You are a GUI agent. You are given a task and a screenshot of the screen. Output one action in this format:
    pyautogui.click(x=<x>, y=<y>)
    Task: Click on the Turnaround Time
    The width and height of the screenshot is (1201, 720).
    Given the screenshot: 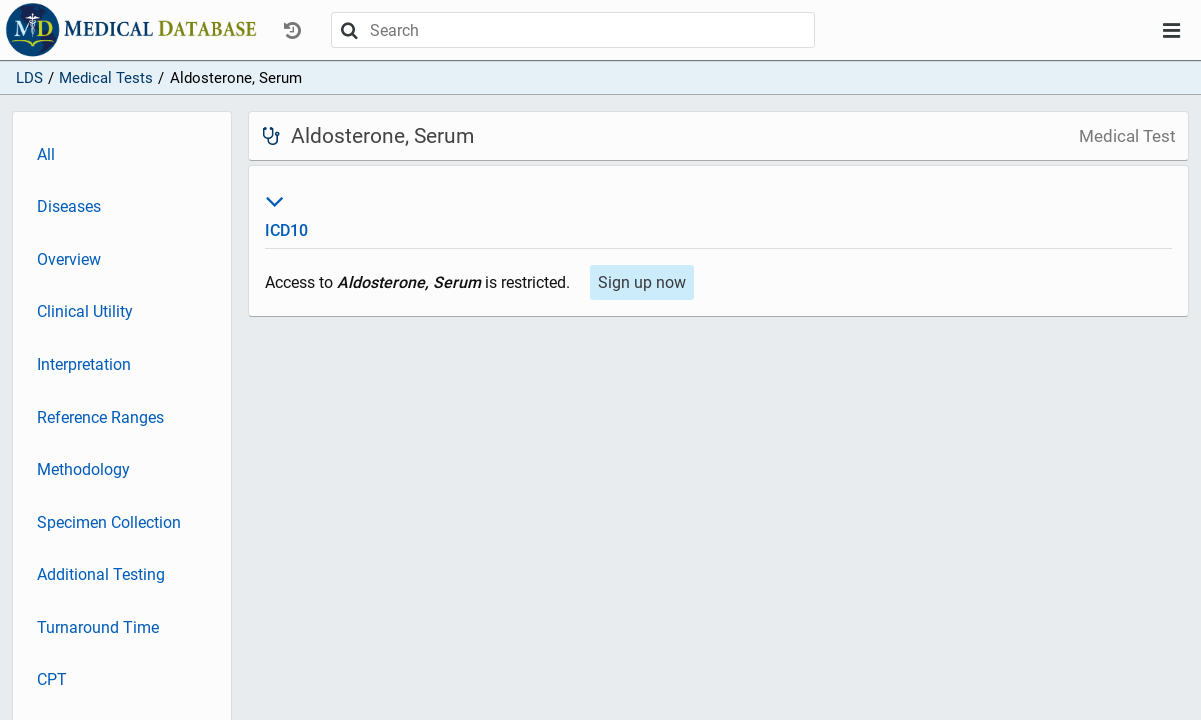 What is the action you would take?
    pyautogui.click(x=98, y=627)
    